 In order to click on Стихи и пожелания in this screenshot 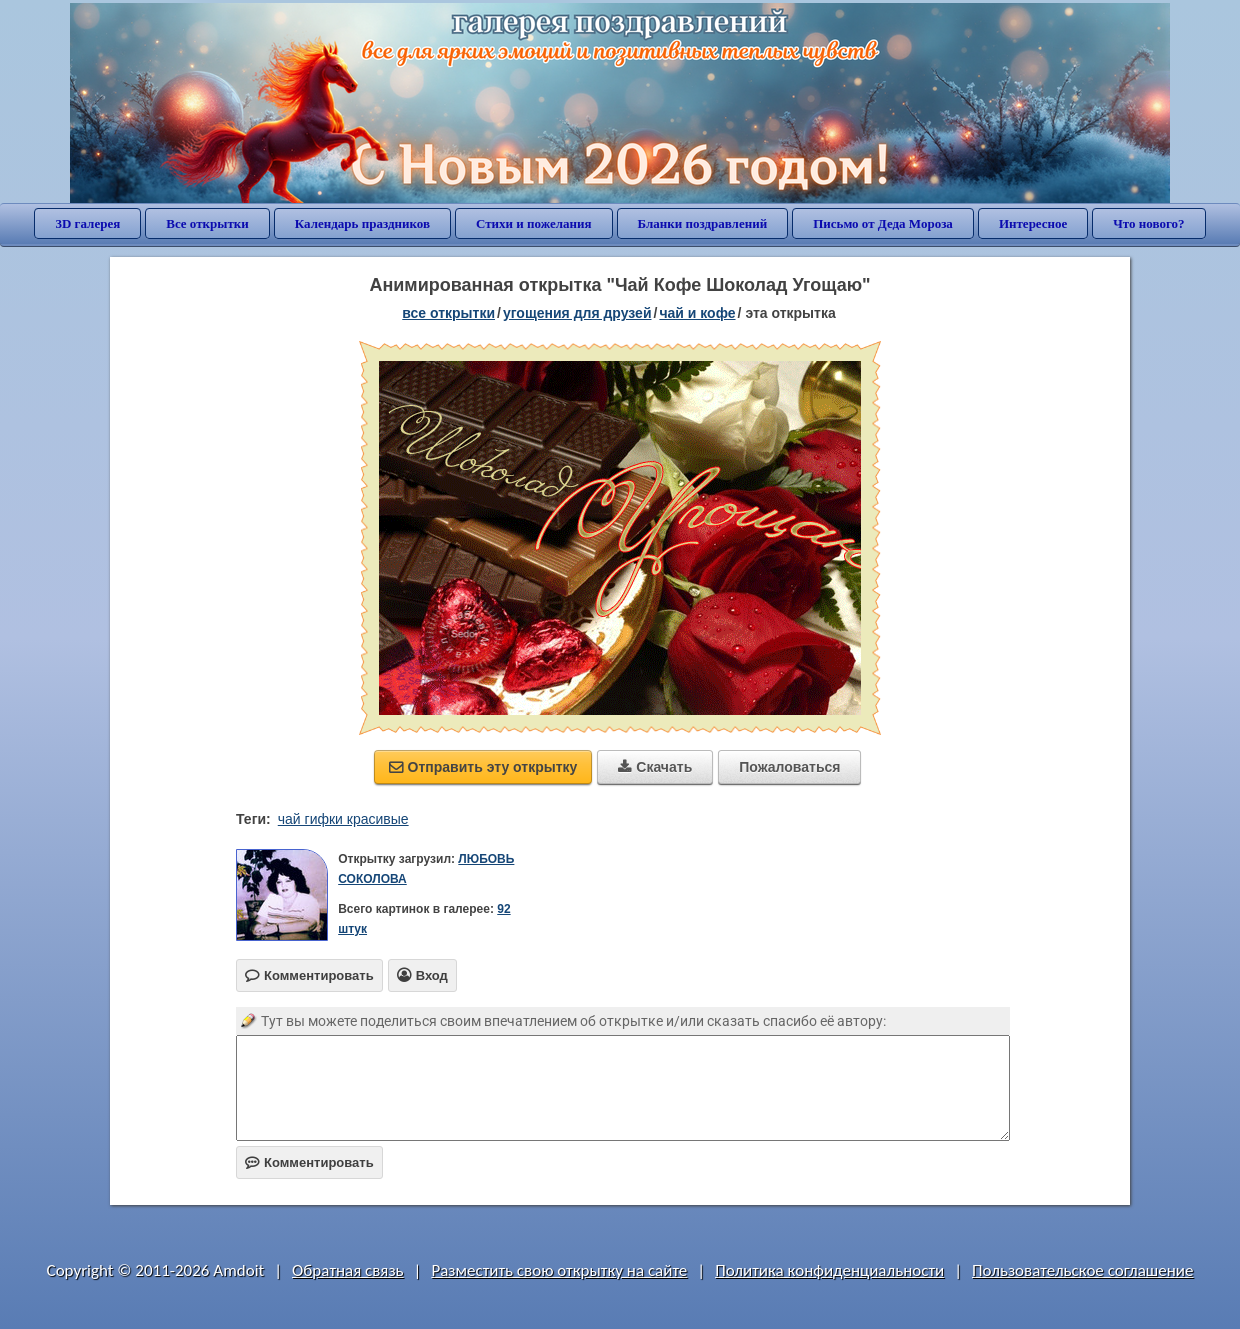, I will do `click(534, 223)`.